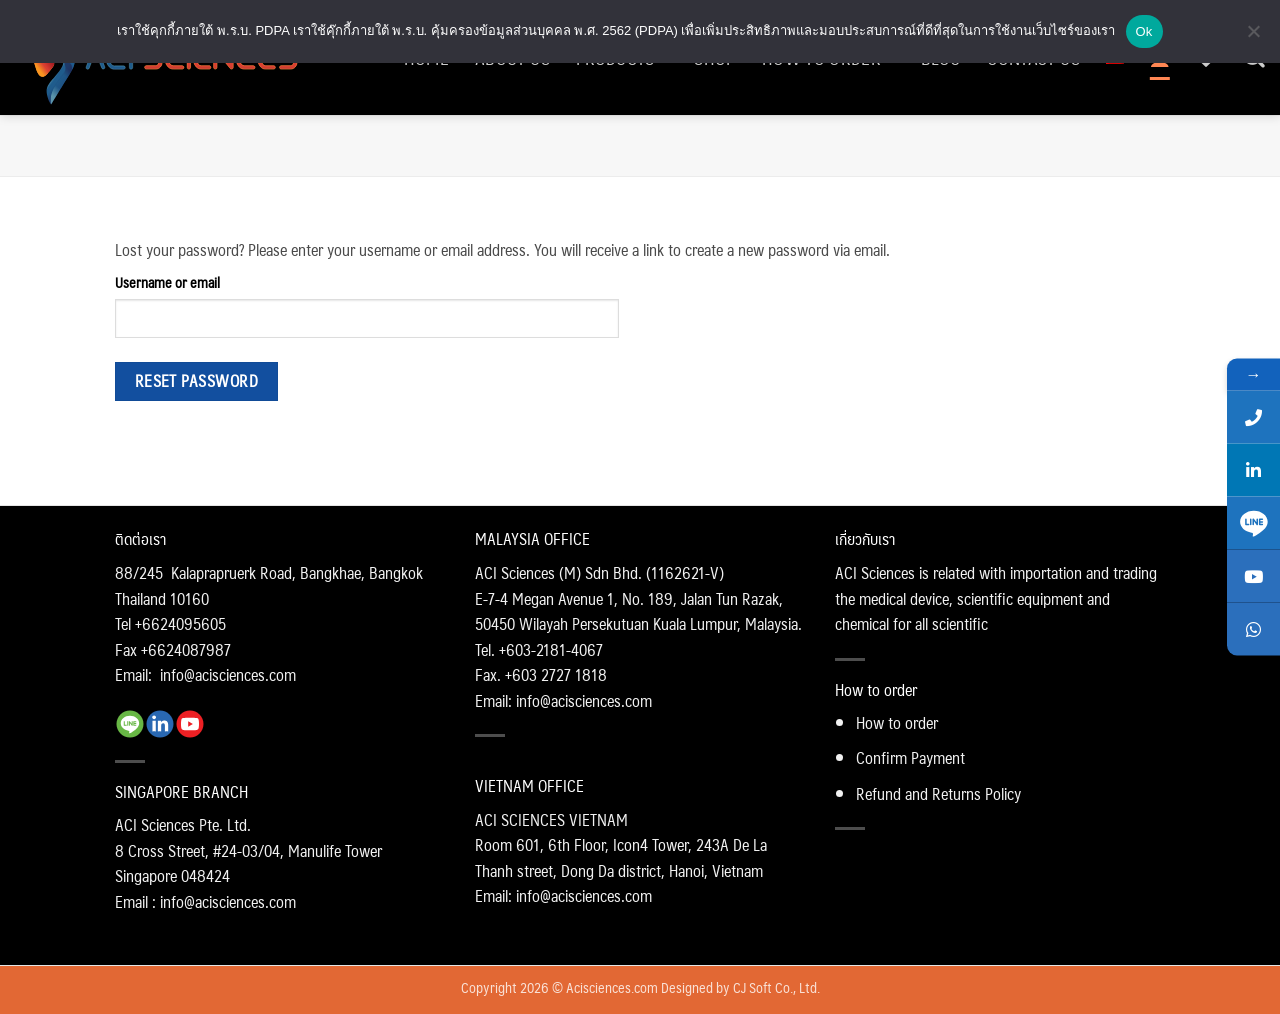 This screenshot has height=1014, width=1280. What do you see at coordinates (1144, 31) in the screenshot?
I see `Ok` at bounding box center [1144, 31].